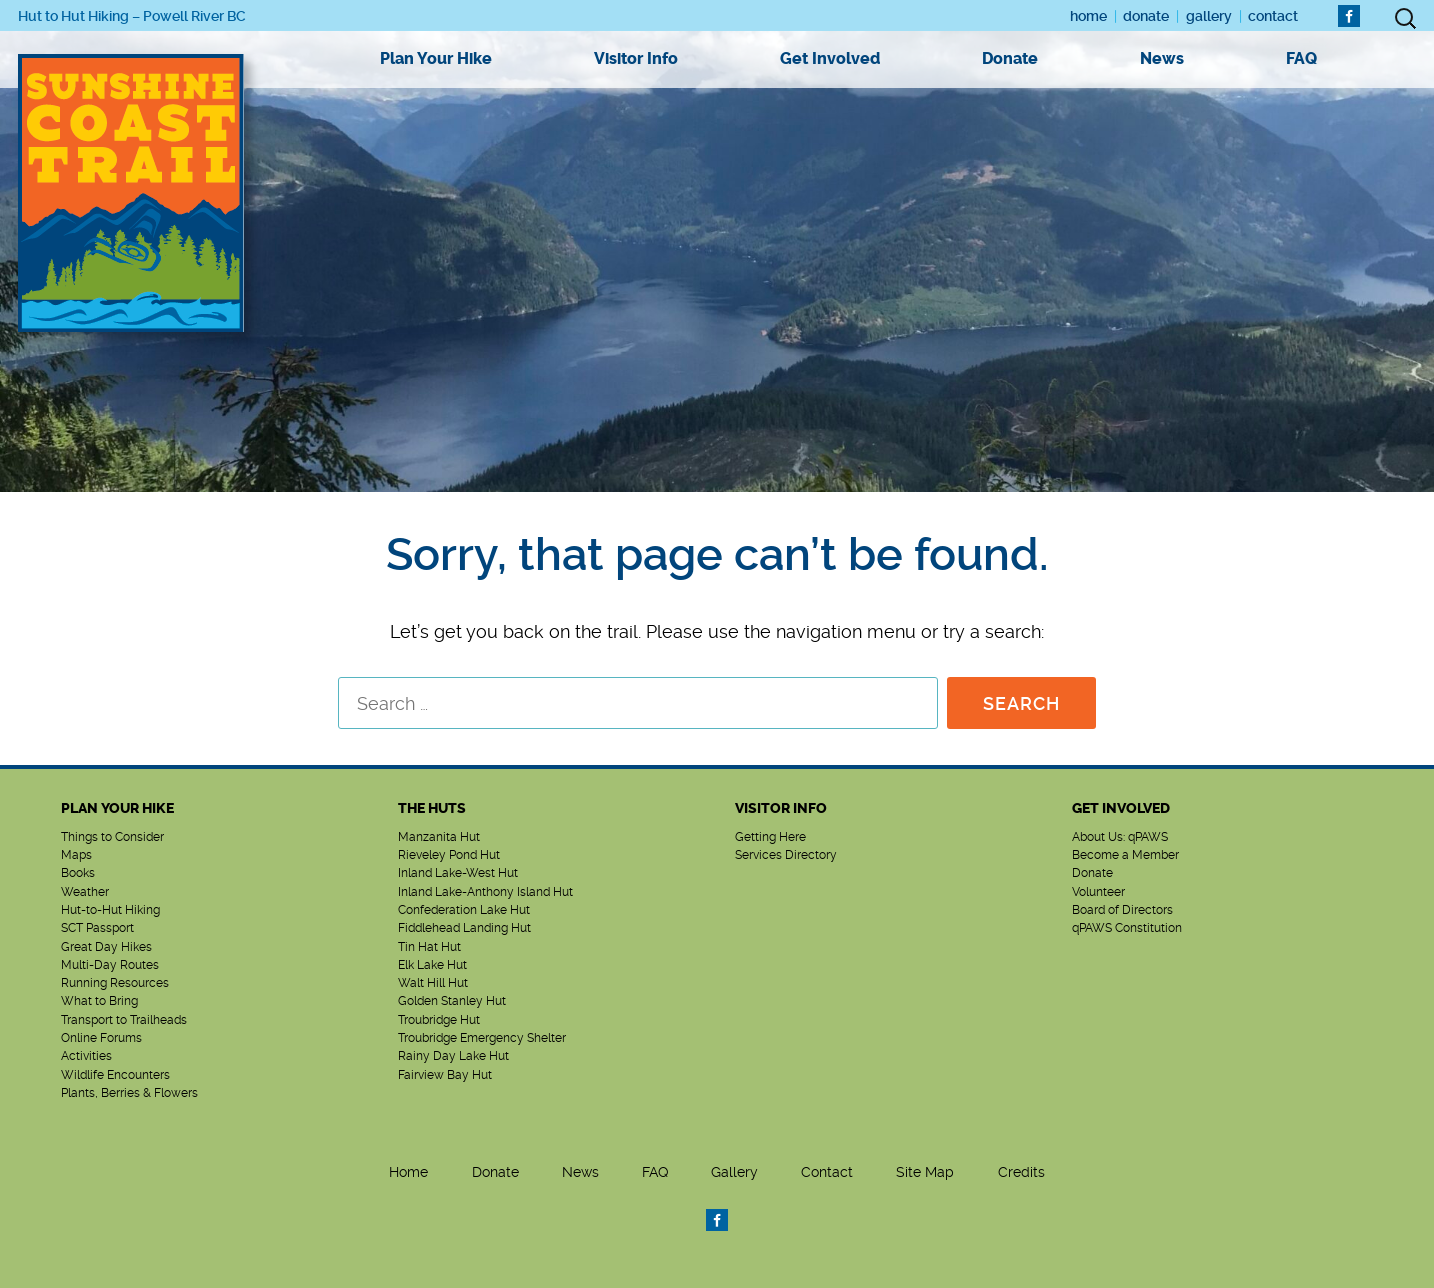 The width and height of the screenshot is (1434, 1288). What do you see at coordinates (115, 983) in the screenshot?
I see `Running Resources` at bounding box center [115, 983].